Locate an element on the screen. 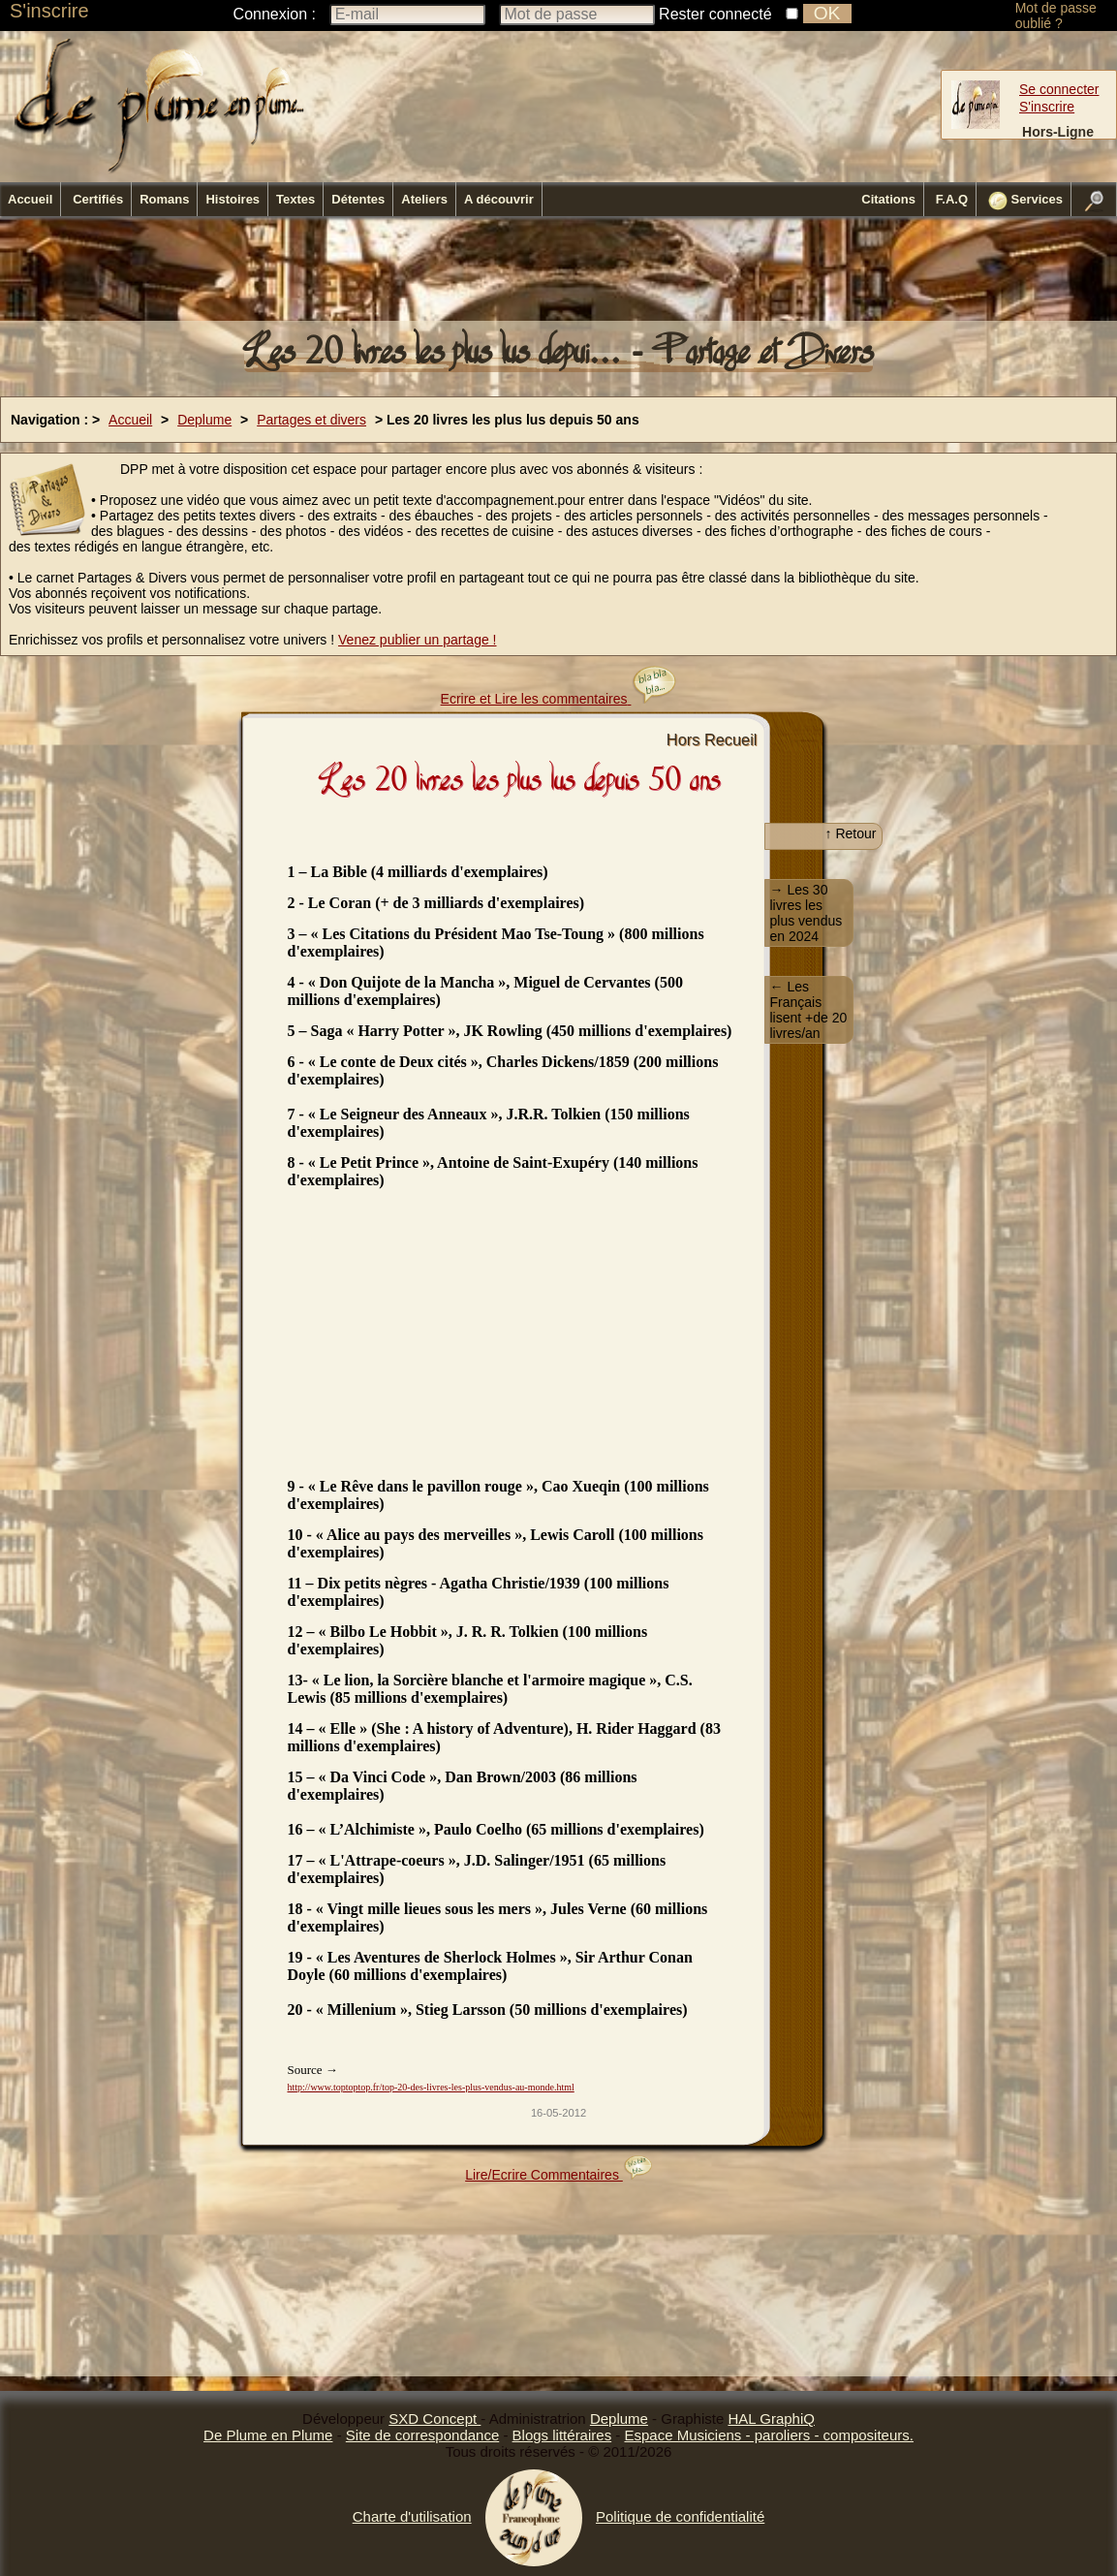  Site de correspondance is located at coordinates (422, 2435).